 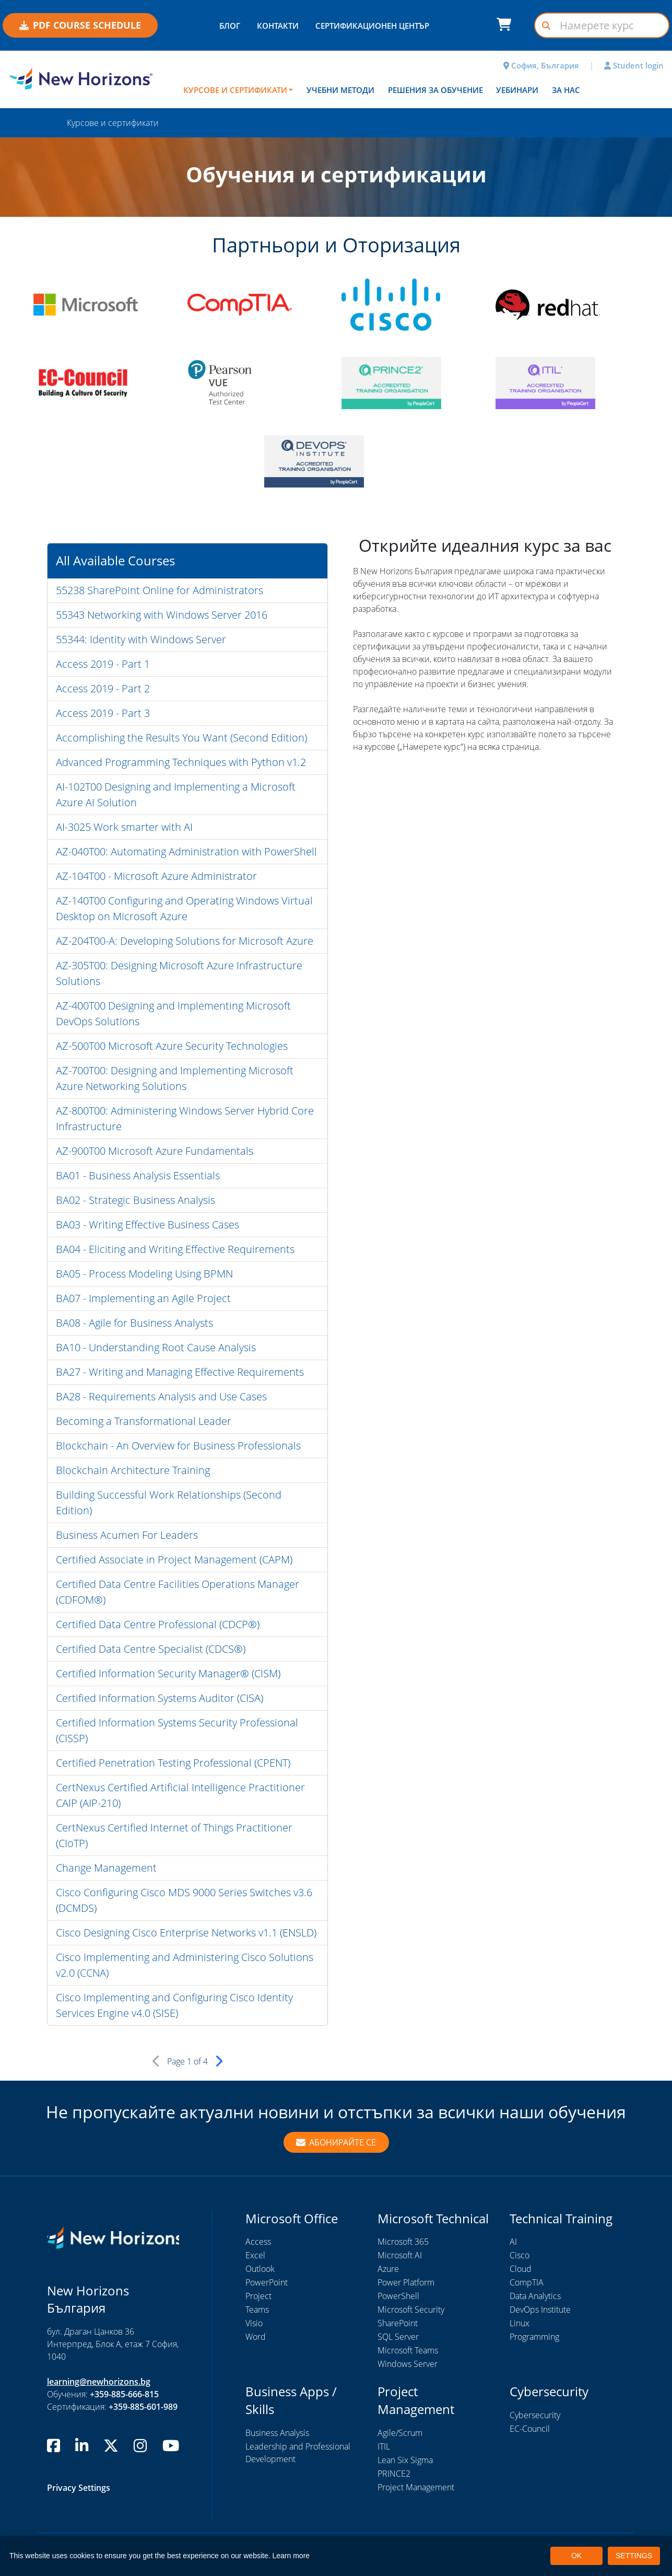 I want to click on Azure, so click(x=388, y=2269).